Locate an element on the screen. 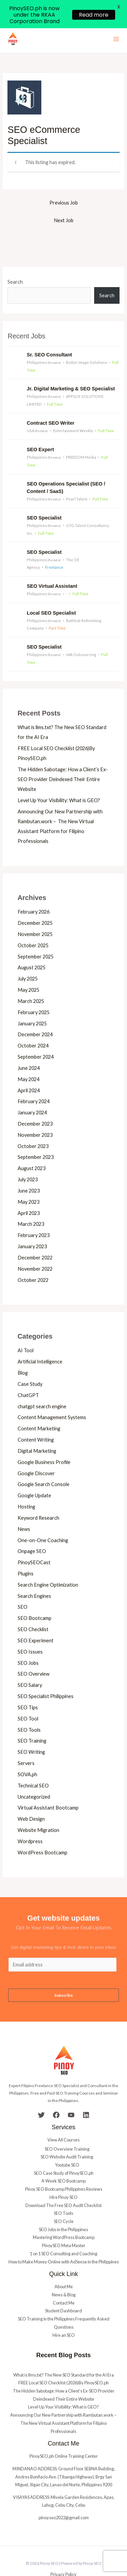 The height and width of the screenshot is (2576, 127). September 2025 is located at coordinates (36, 935).